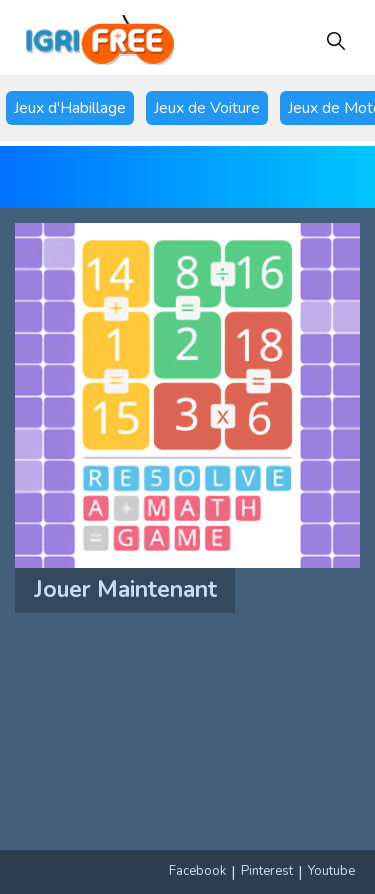  Describe the element at coordinates (197, 871) in the screenshot. I see `Facebook` at that location.